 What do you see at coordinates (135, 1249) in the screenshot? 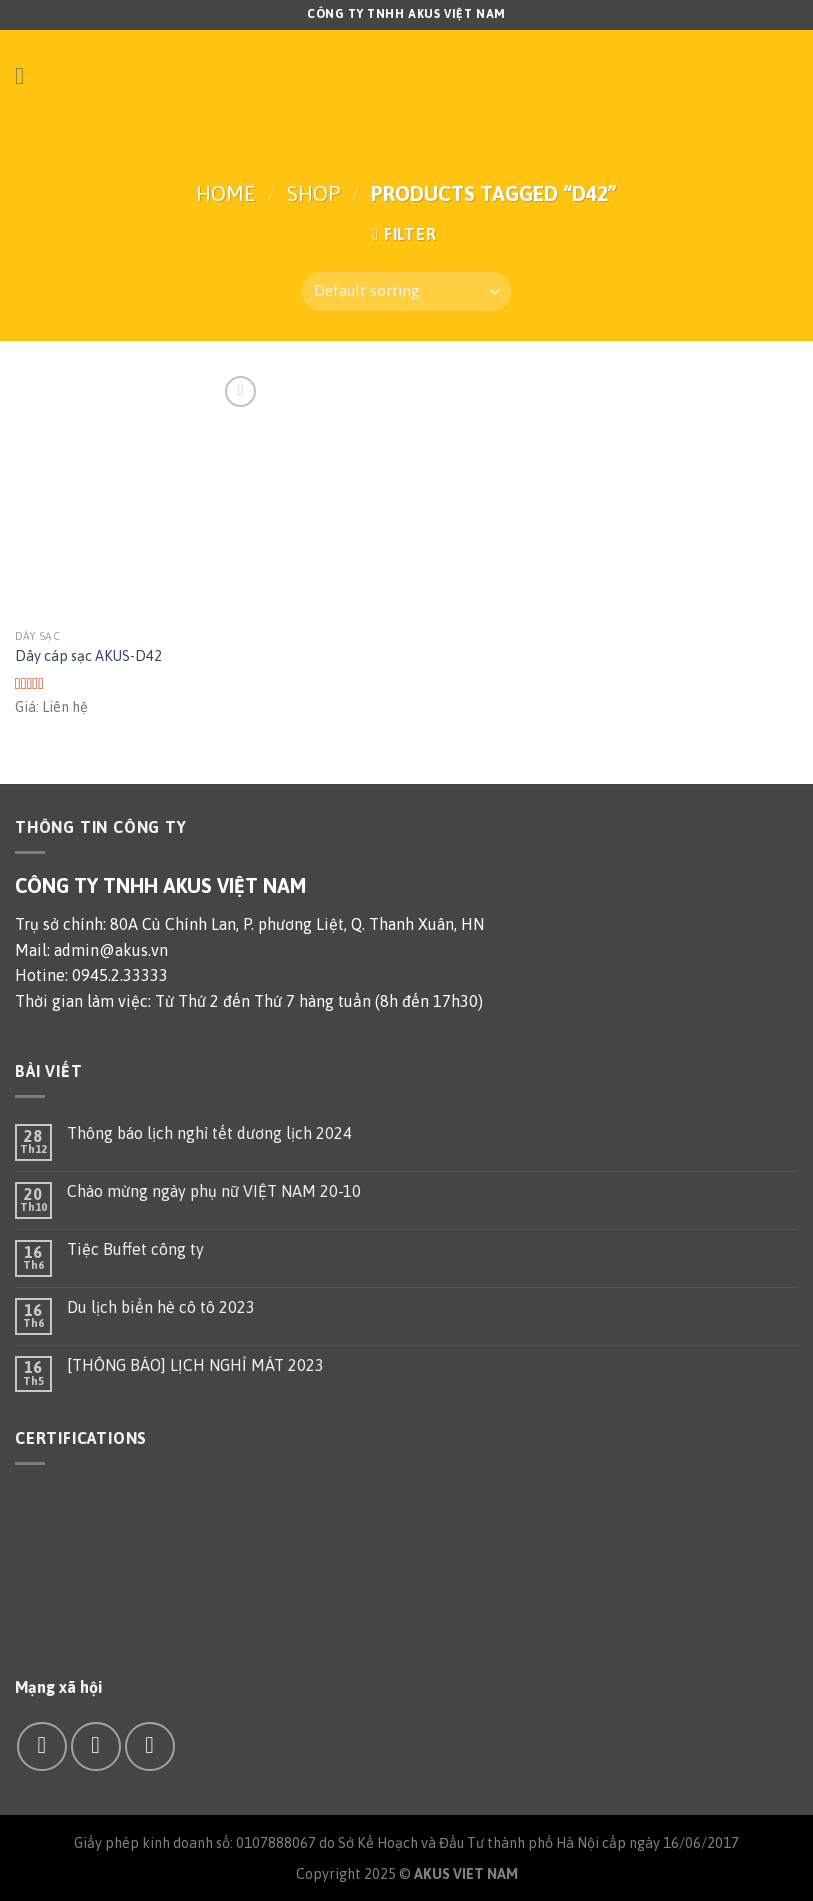
I see `Tiệc Buffet công ty` at bounding box center [135, 1249].